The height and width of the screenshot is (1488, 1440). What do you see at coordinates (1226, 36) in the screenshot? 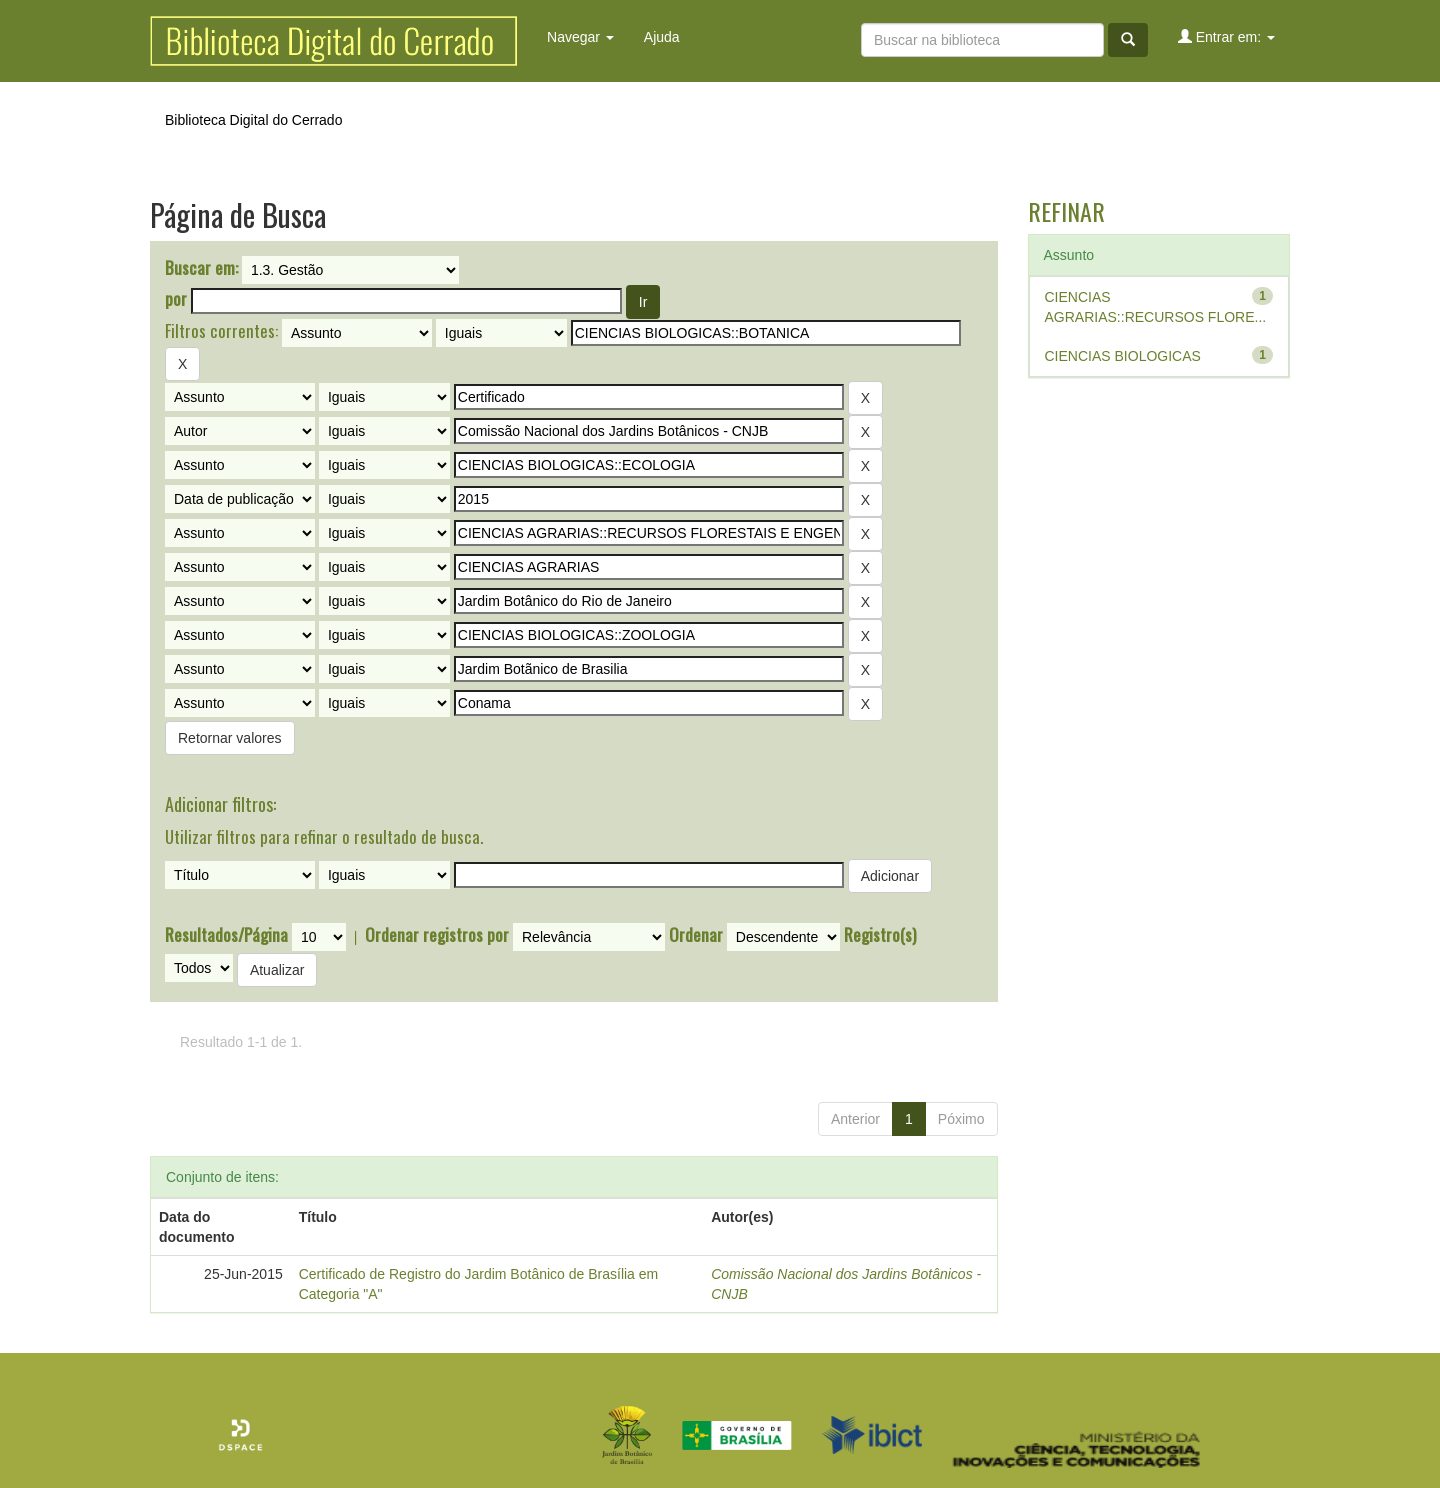
I see `Entrar em:` at bounding box center [1226, 36].